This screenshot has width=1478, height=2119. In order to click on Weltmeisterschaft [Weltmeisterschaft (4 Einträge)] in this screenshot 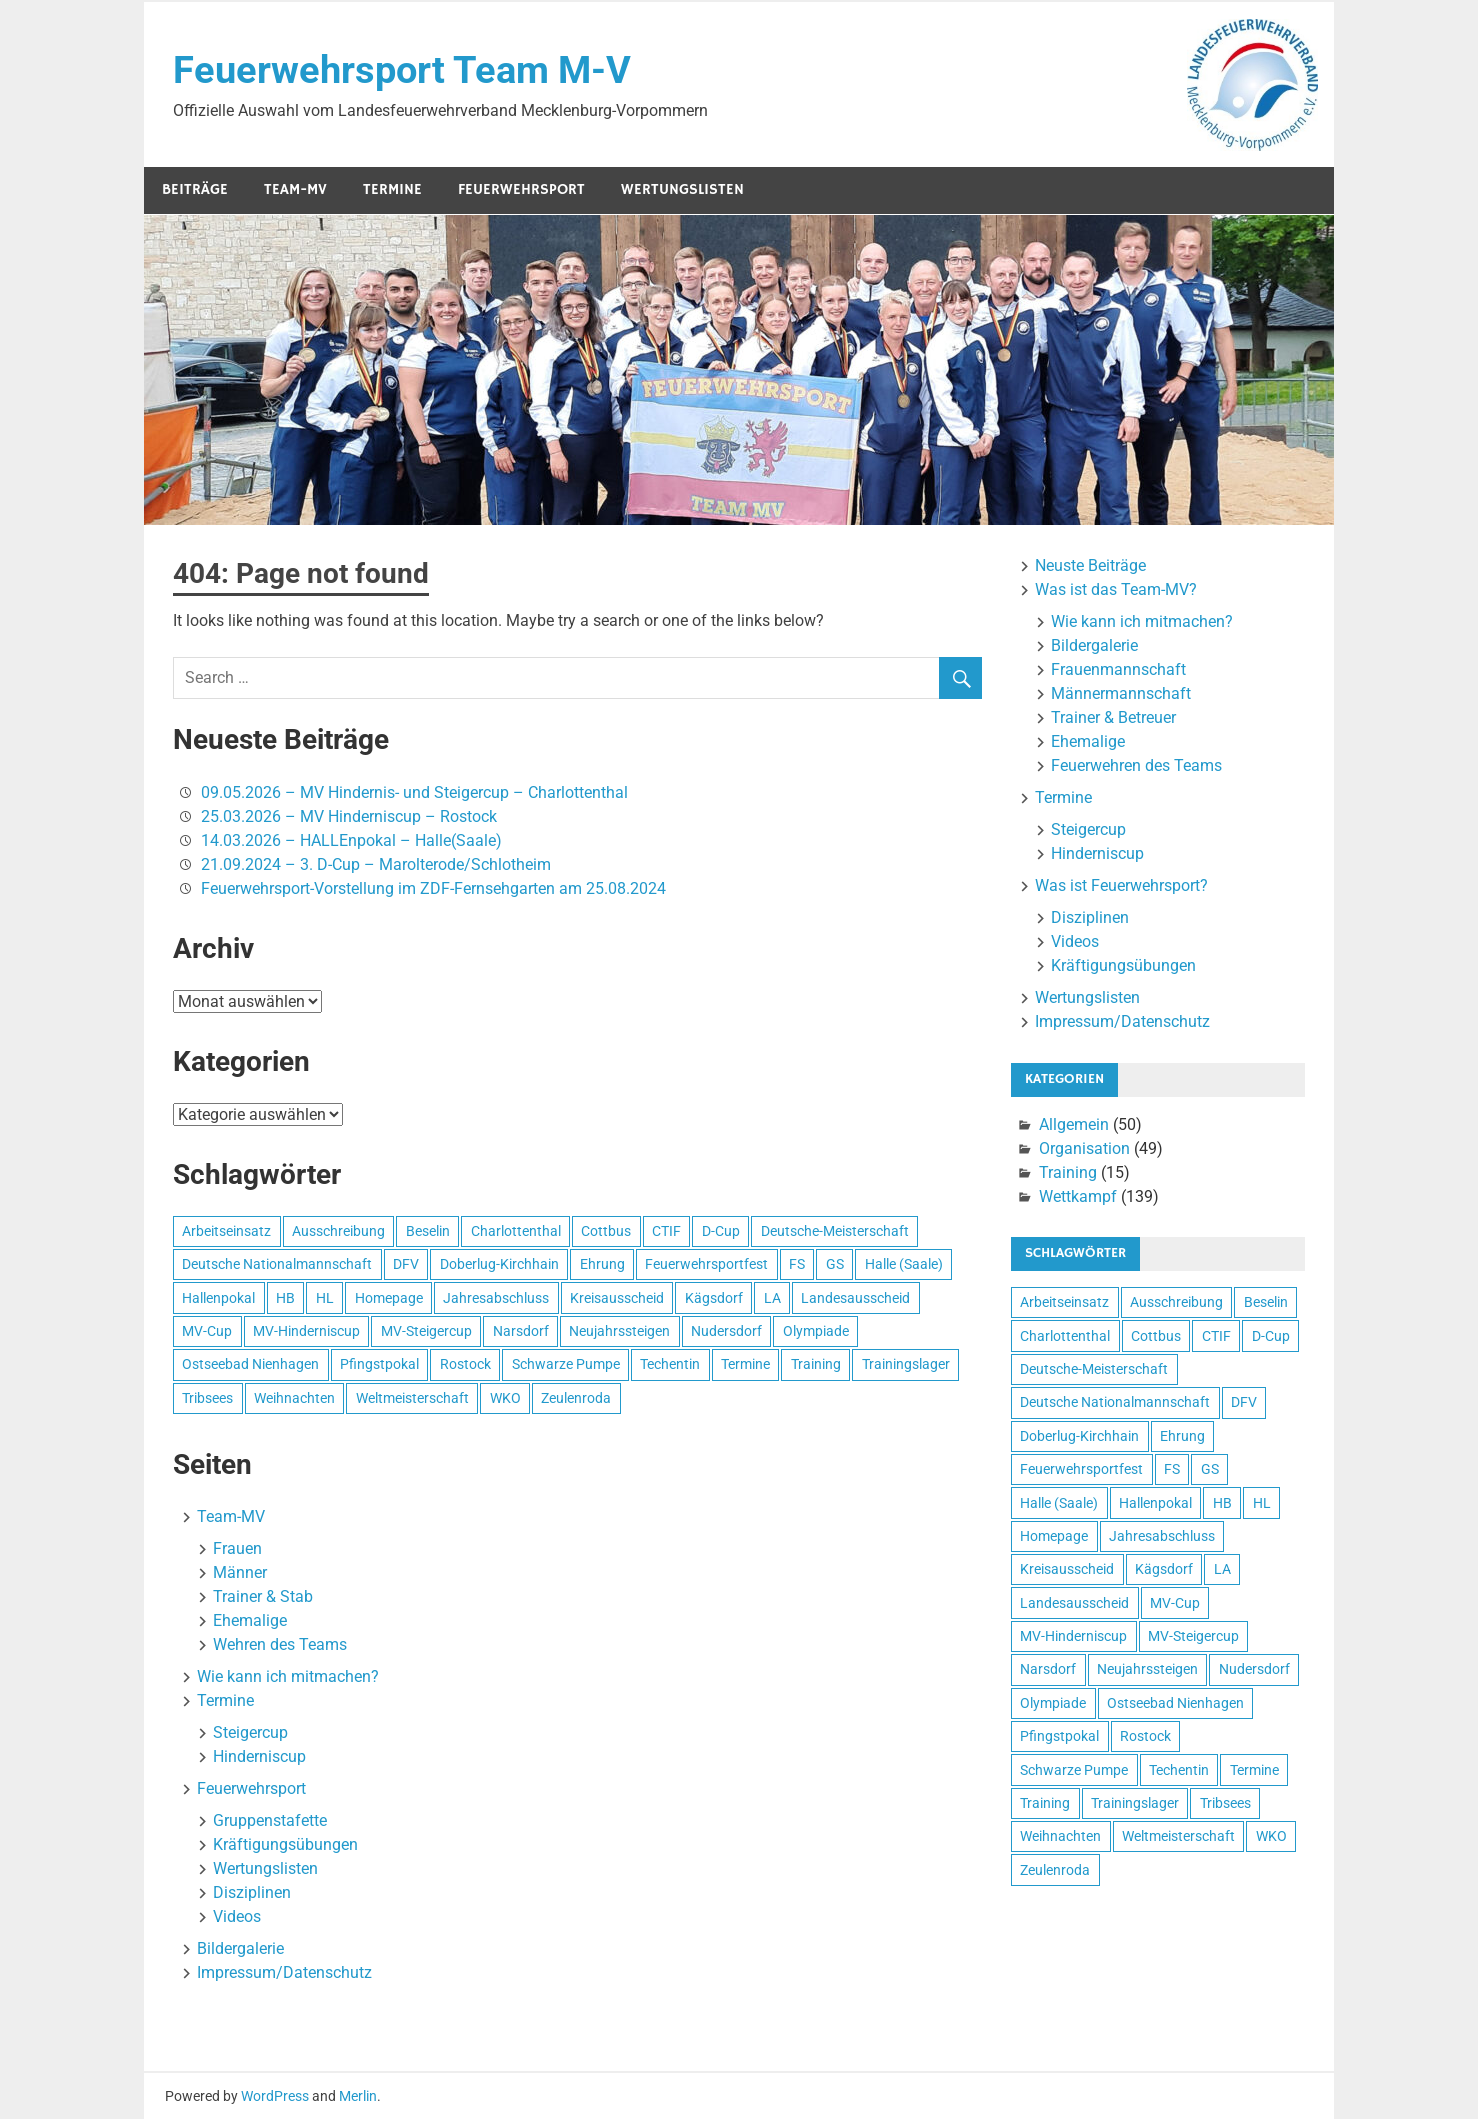, I will do `click(412, 1398)`.